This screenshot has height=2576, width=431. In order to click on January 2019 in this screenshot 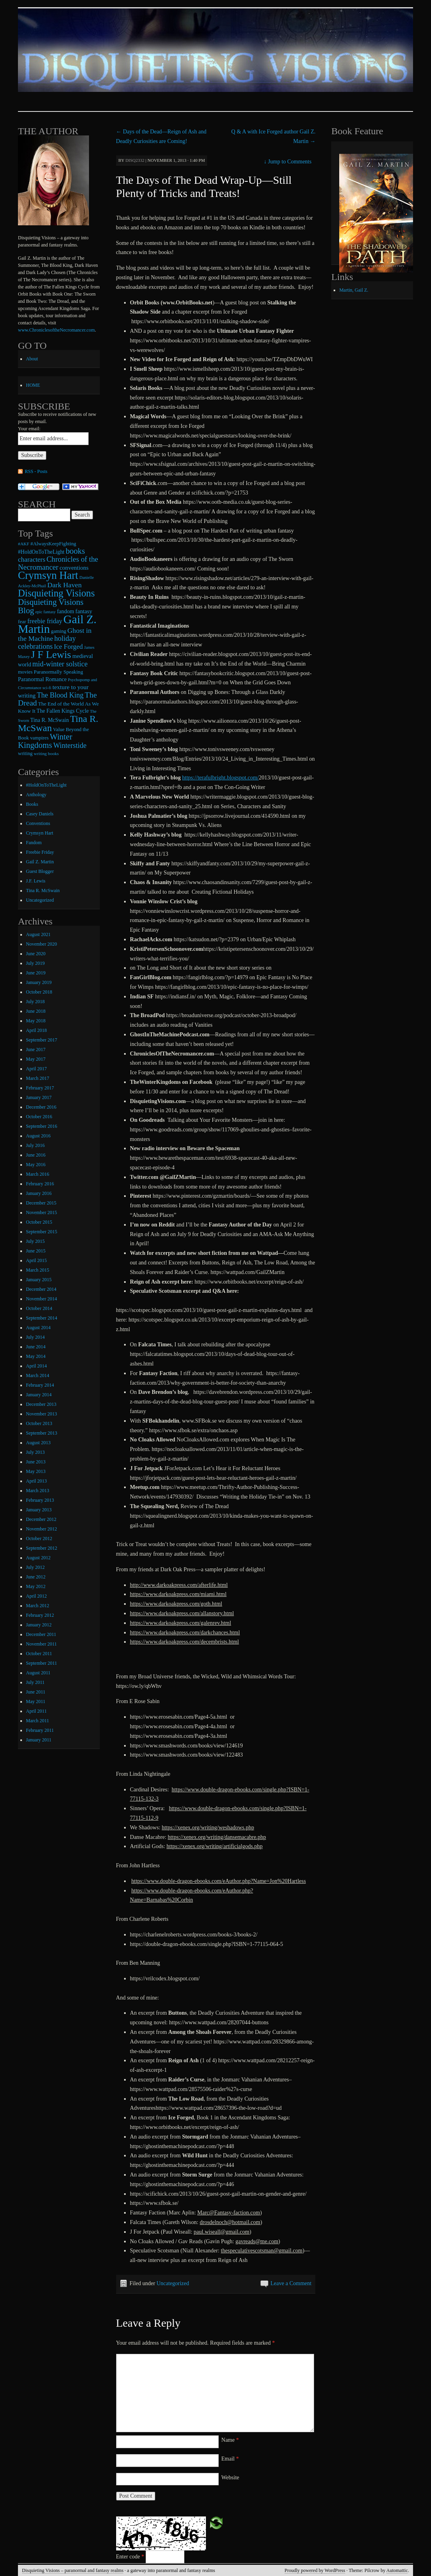, I will do `click(38, 982)`.